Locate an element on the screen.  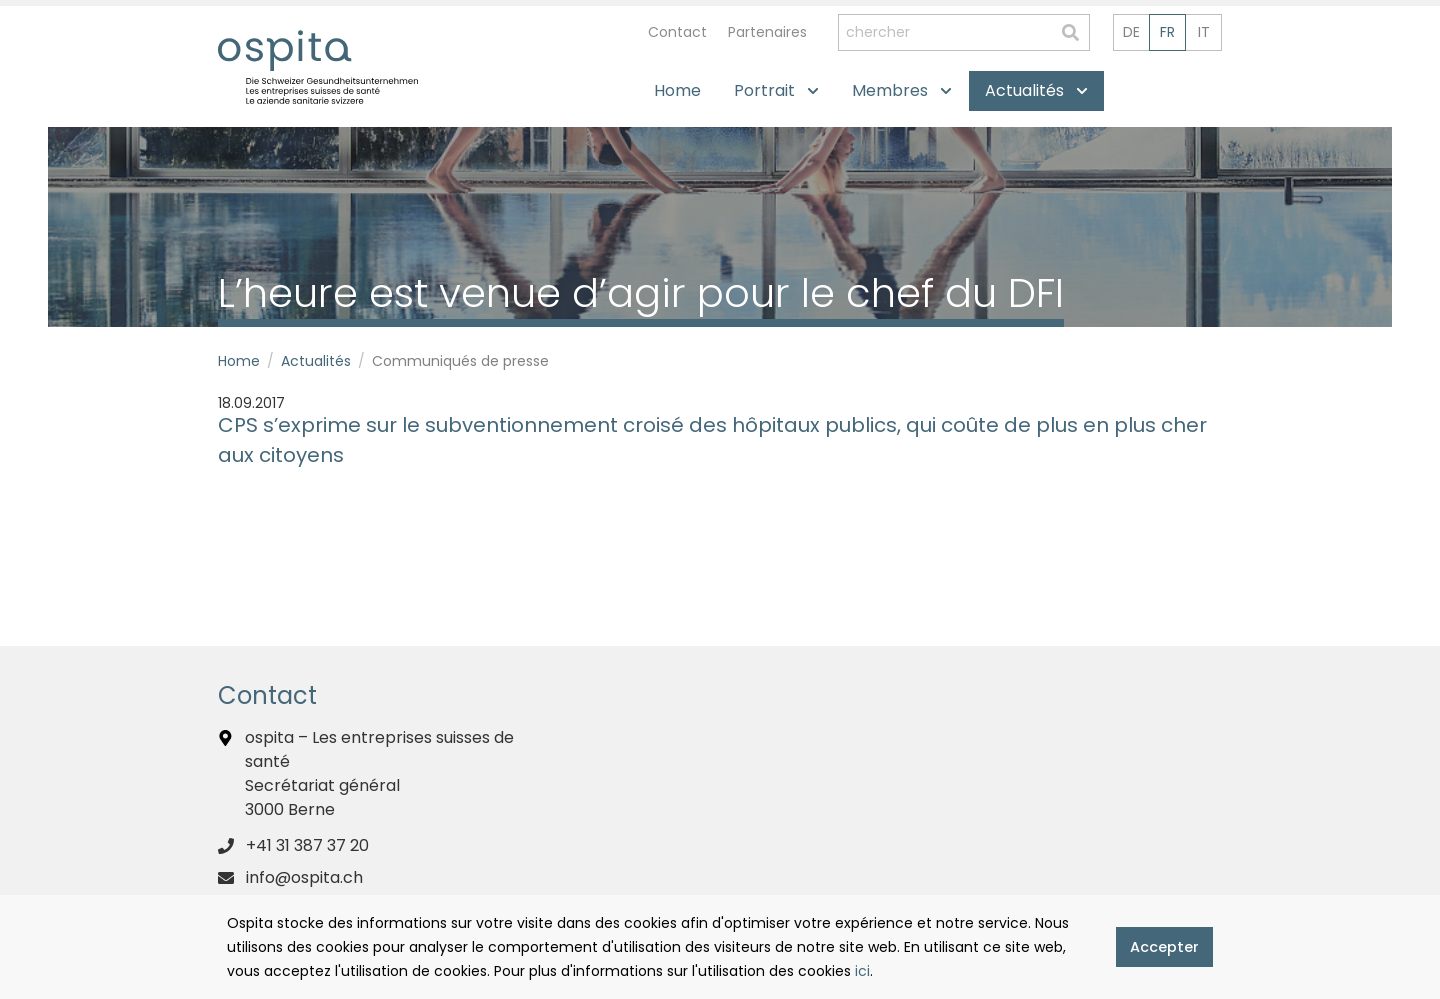
Contact is located at coordinates (677, 32).